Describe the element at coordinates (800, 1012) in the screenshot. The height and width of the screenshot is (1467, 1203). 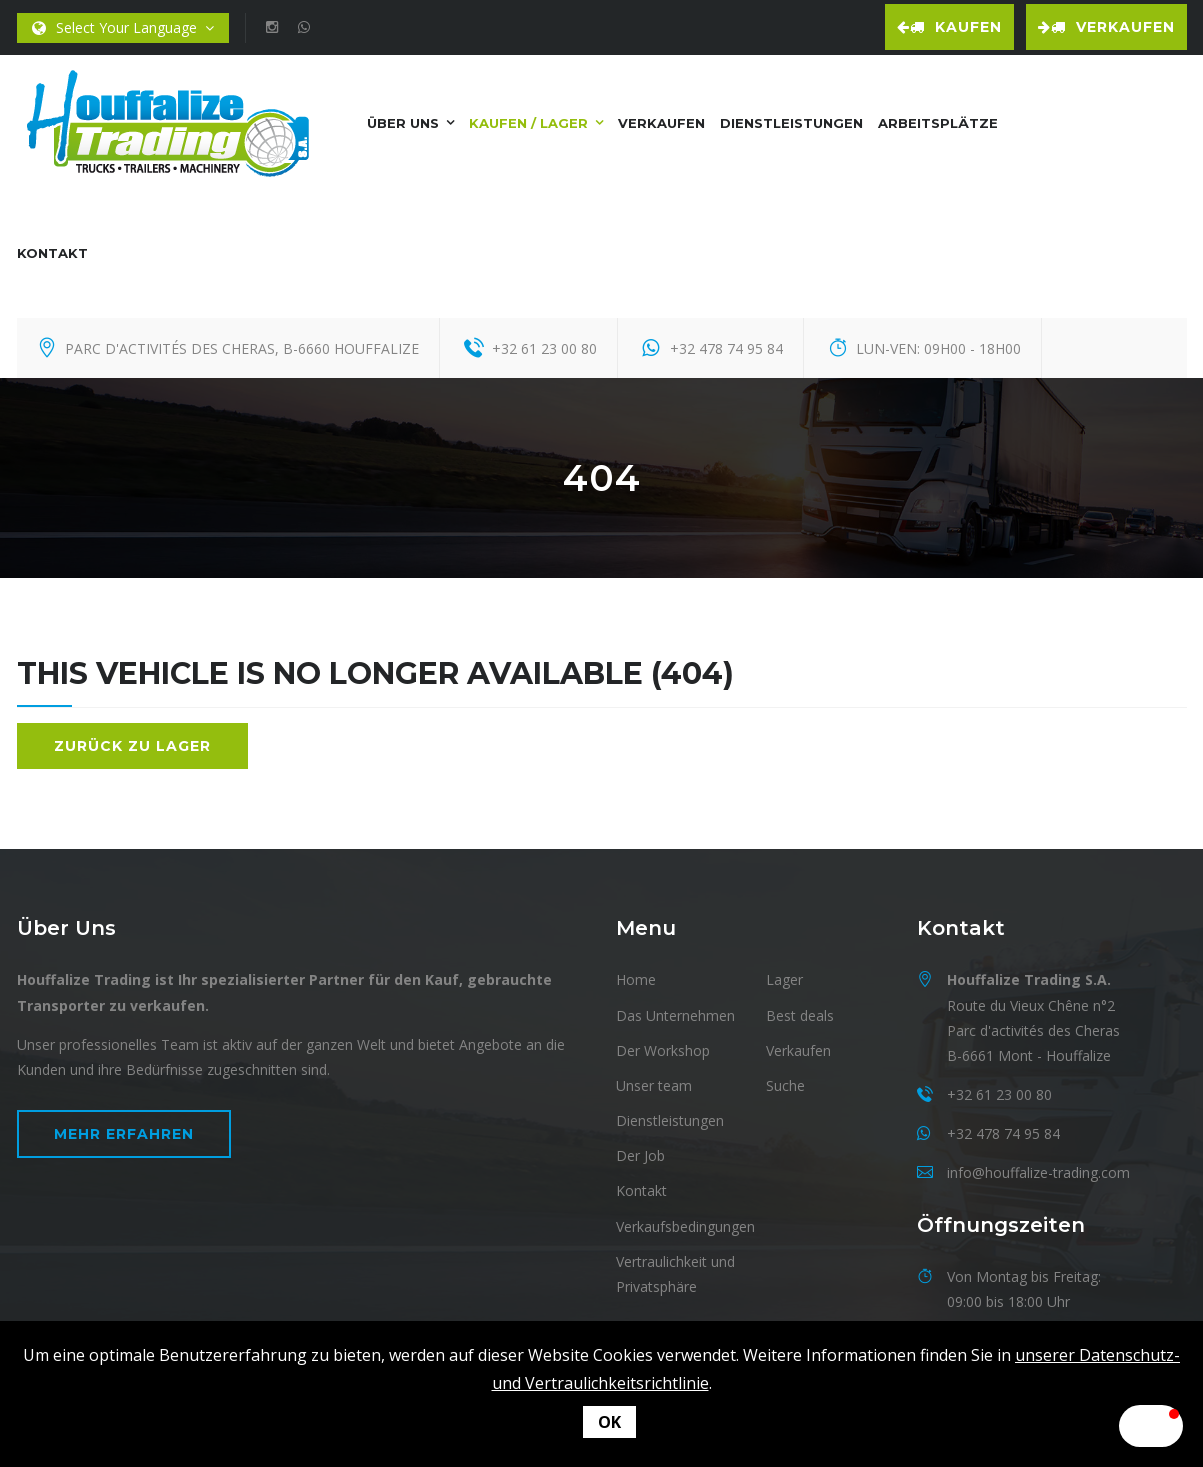
I see `Best deals` at that location.